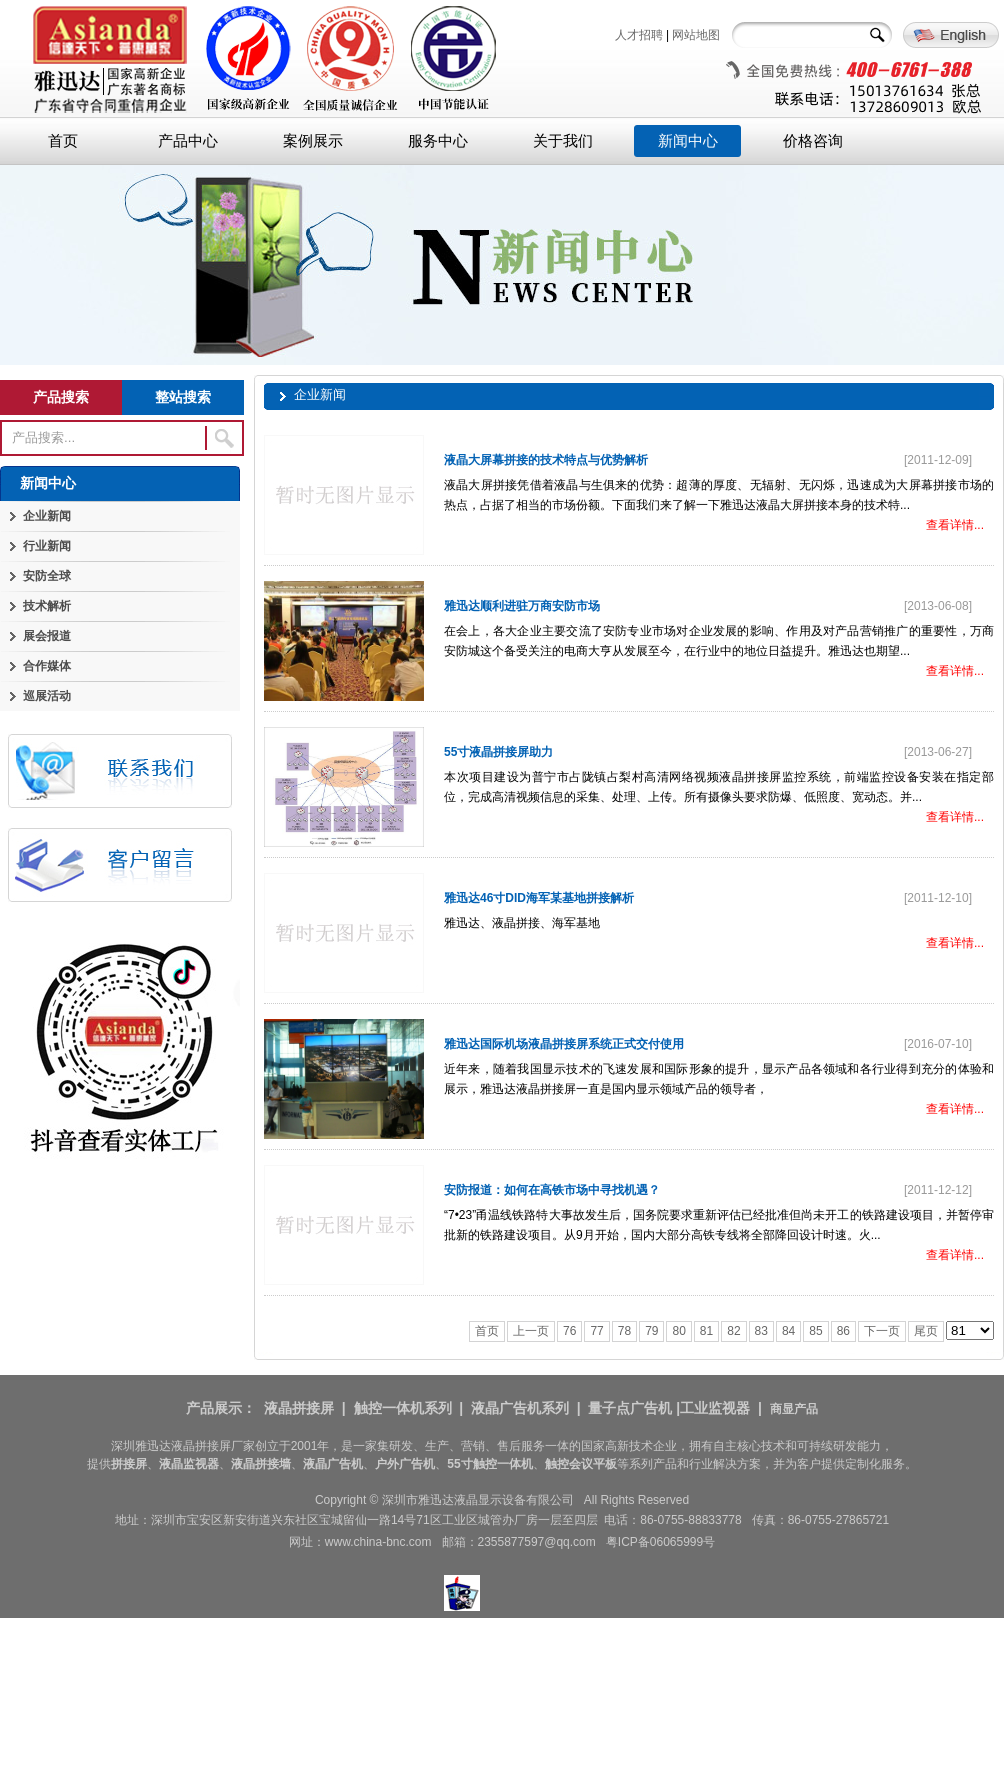  What do you see at coordinates (313, 141) in the screenshot?
I see `案例展示` at bounding box center [313, 141].